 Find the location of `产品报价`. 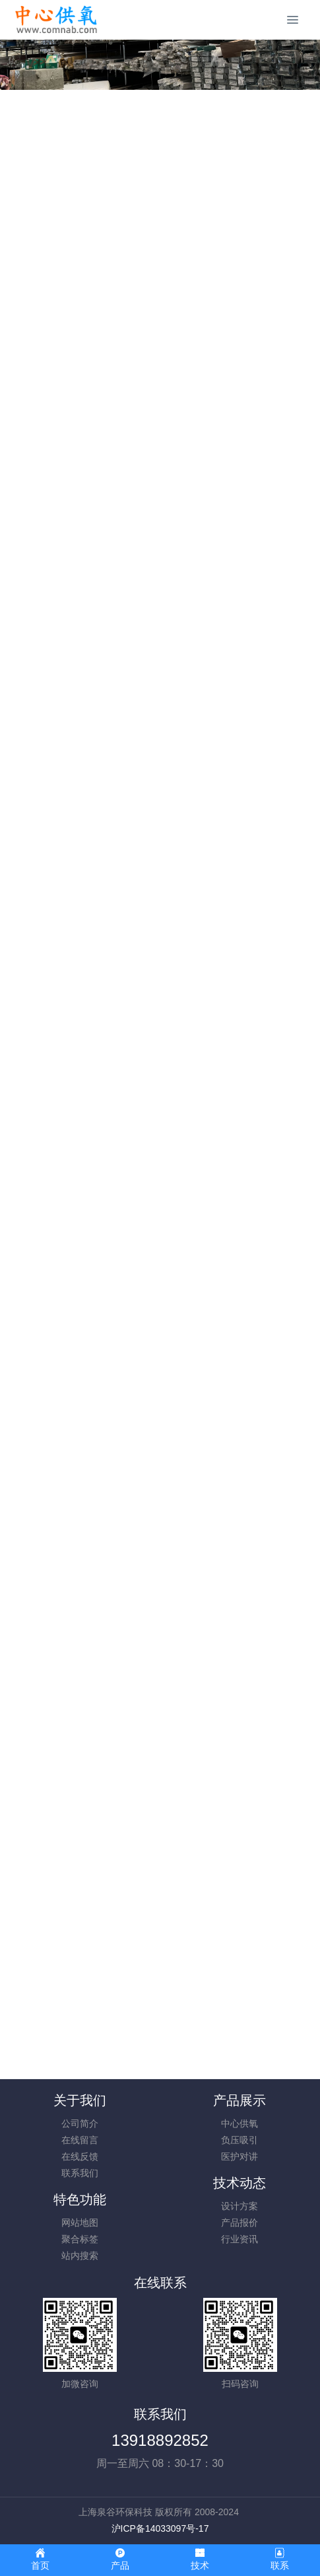

产品报价 is located at coordinates (239, 2222).